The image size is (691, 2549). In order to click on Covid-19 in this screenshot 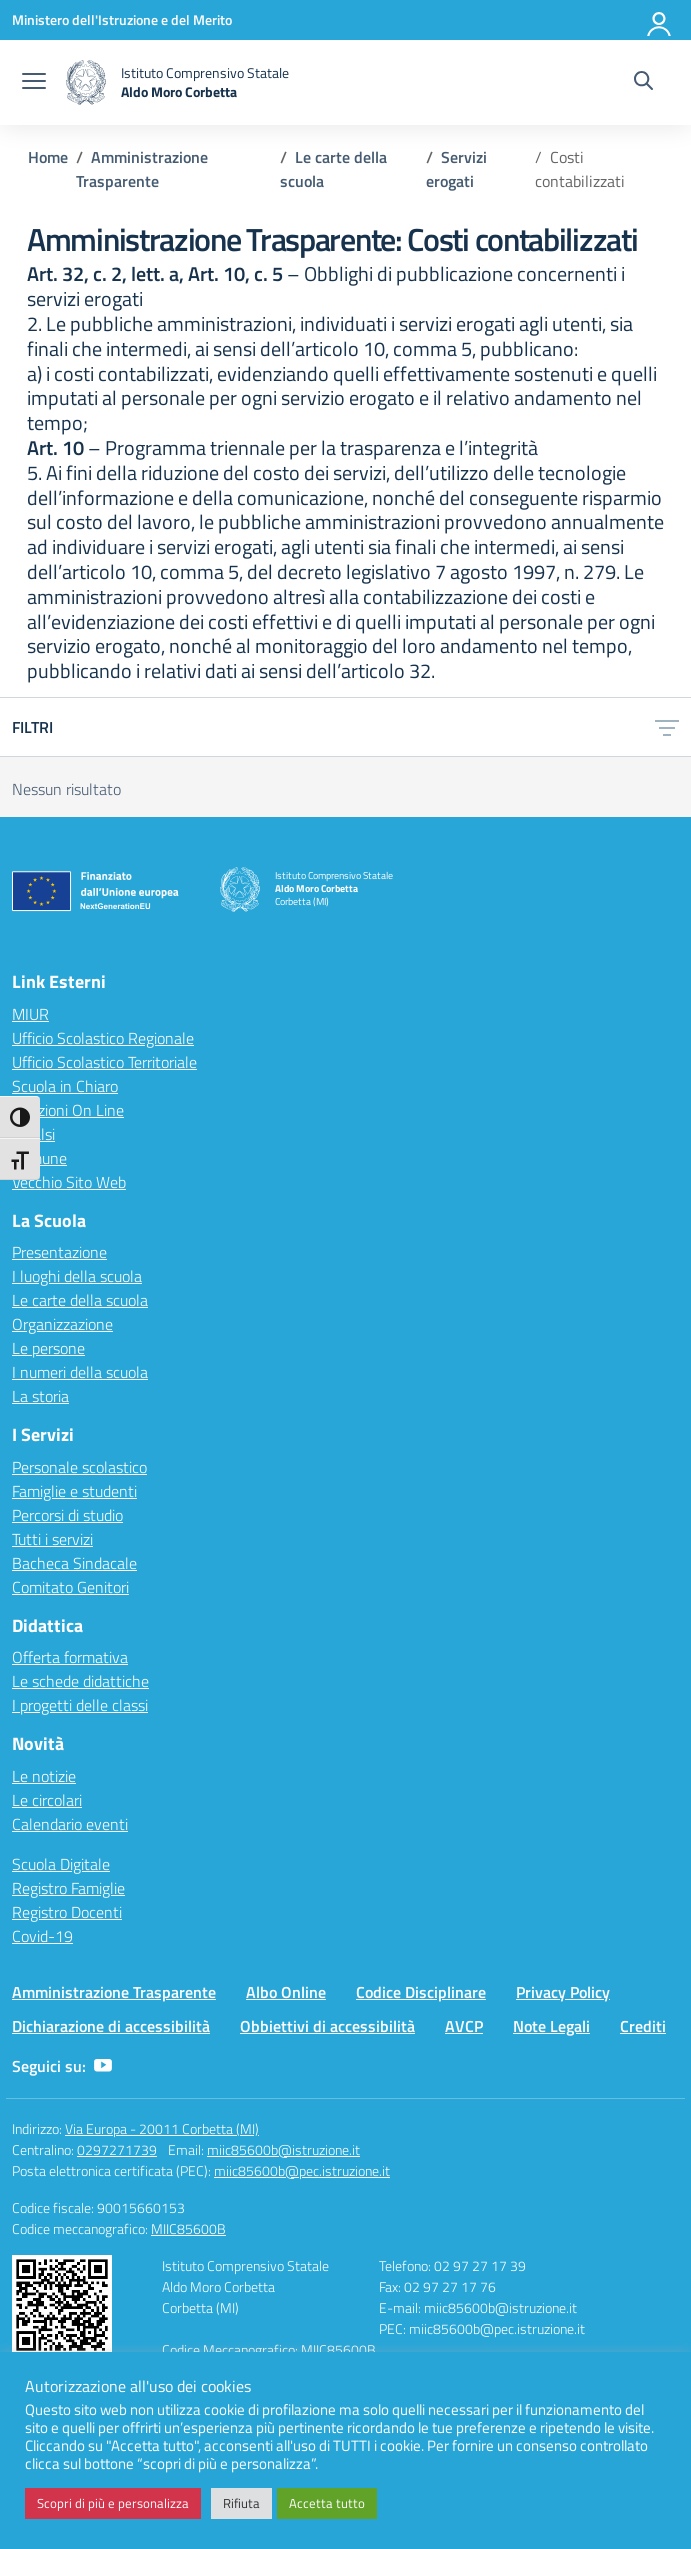, I will do `click(42, 1936)`.